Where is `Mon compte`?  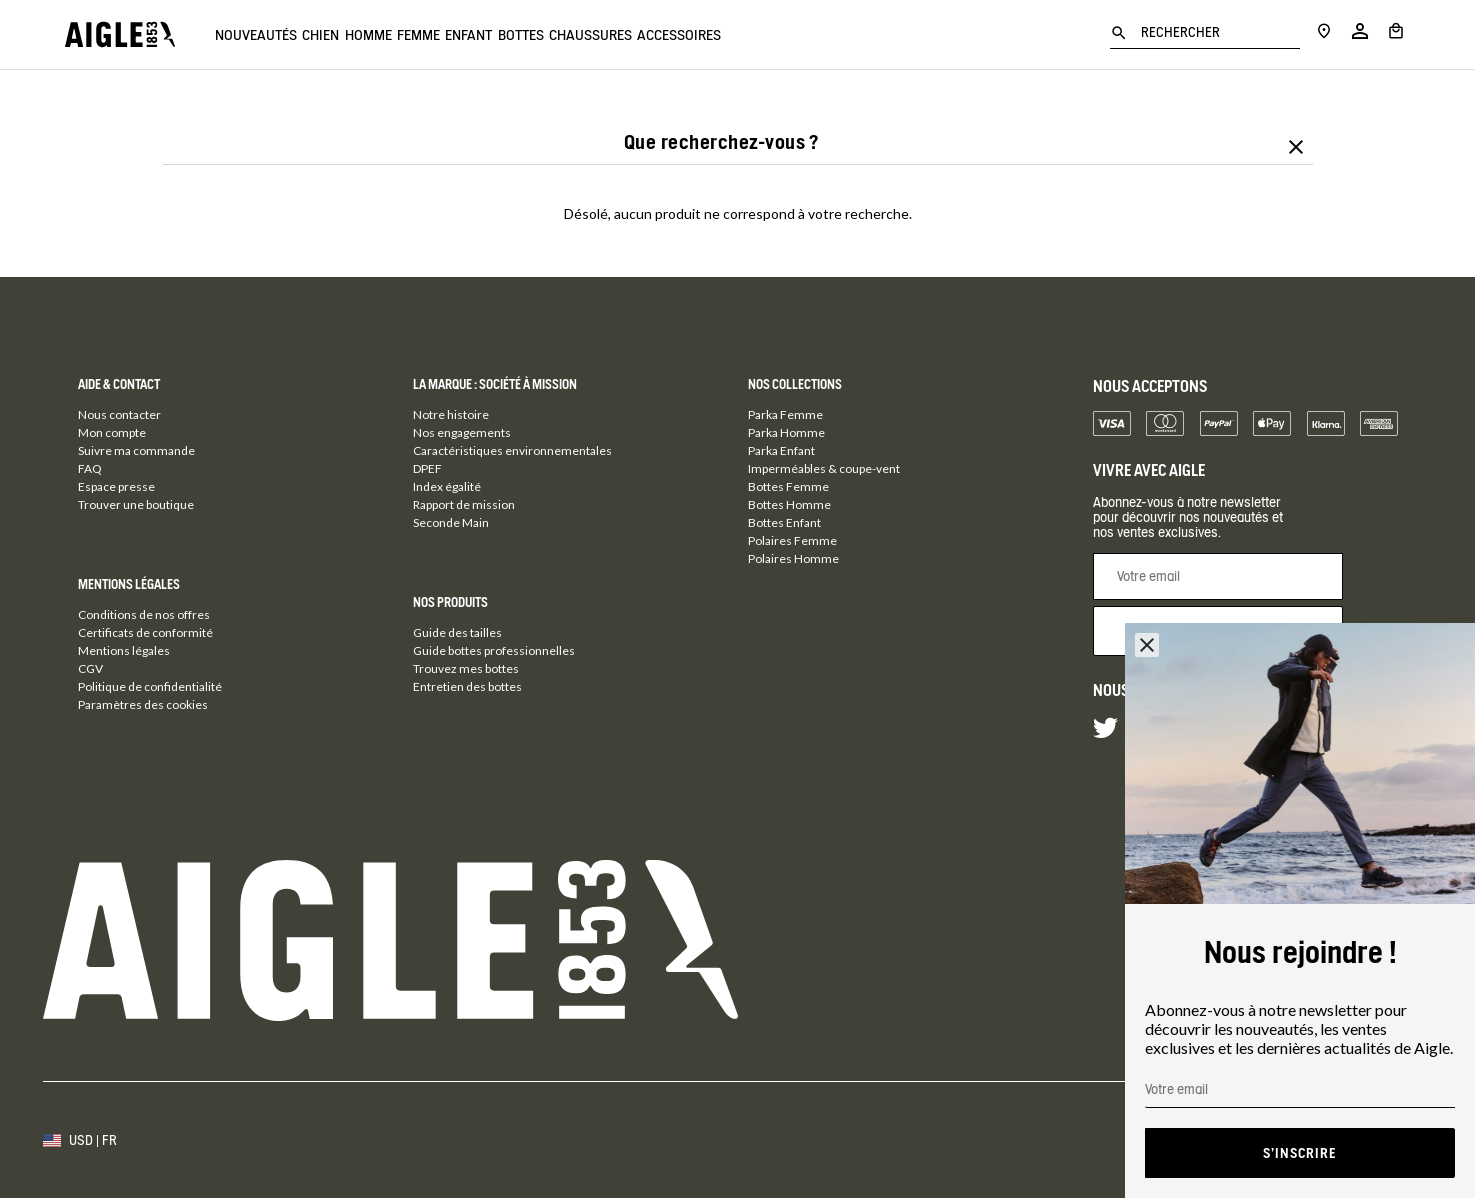 Mon compte is located at coordinates (112, 432).